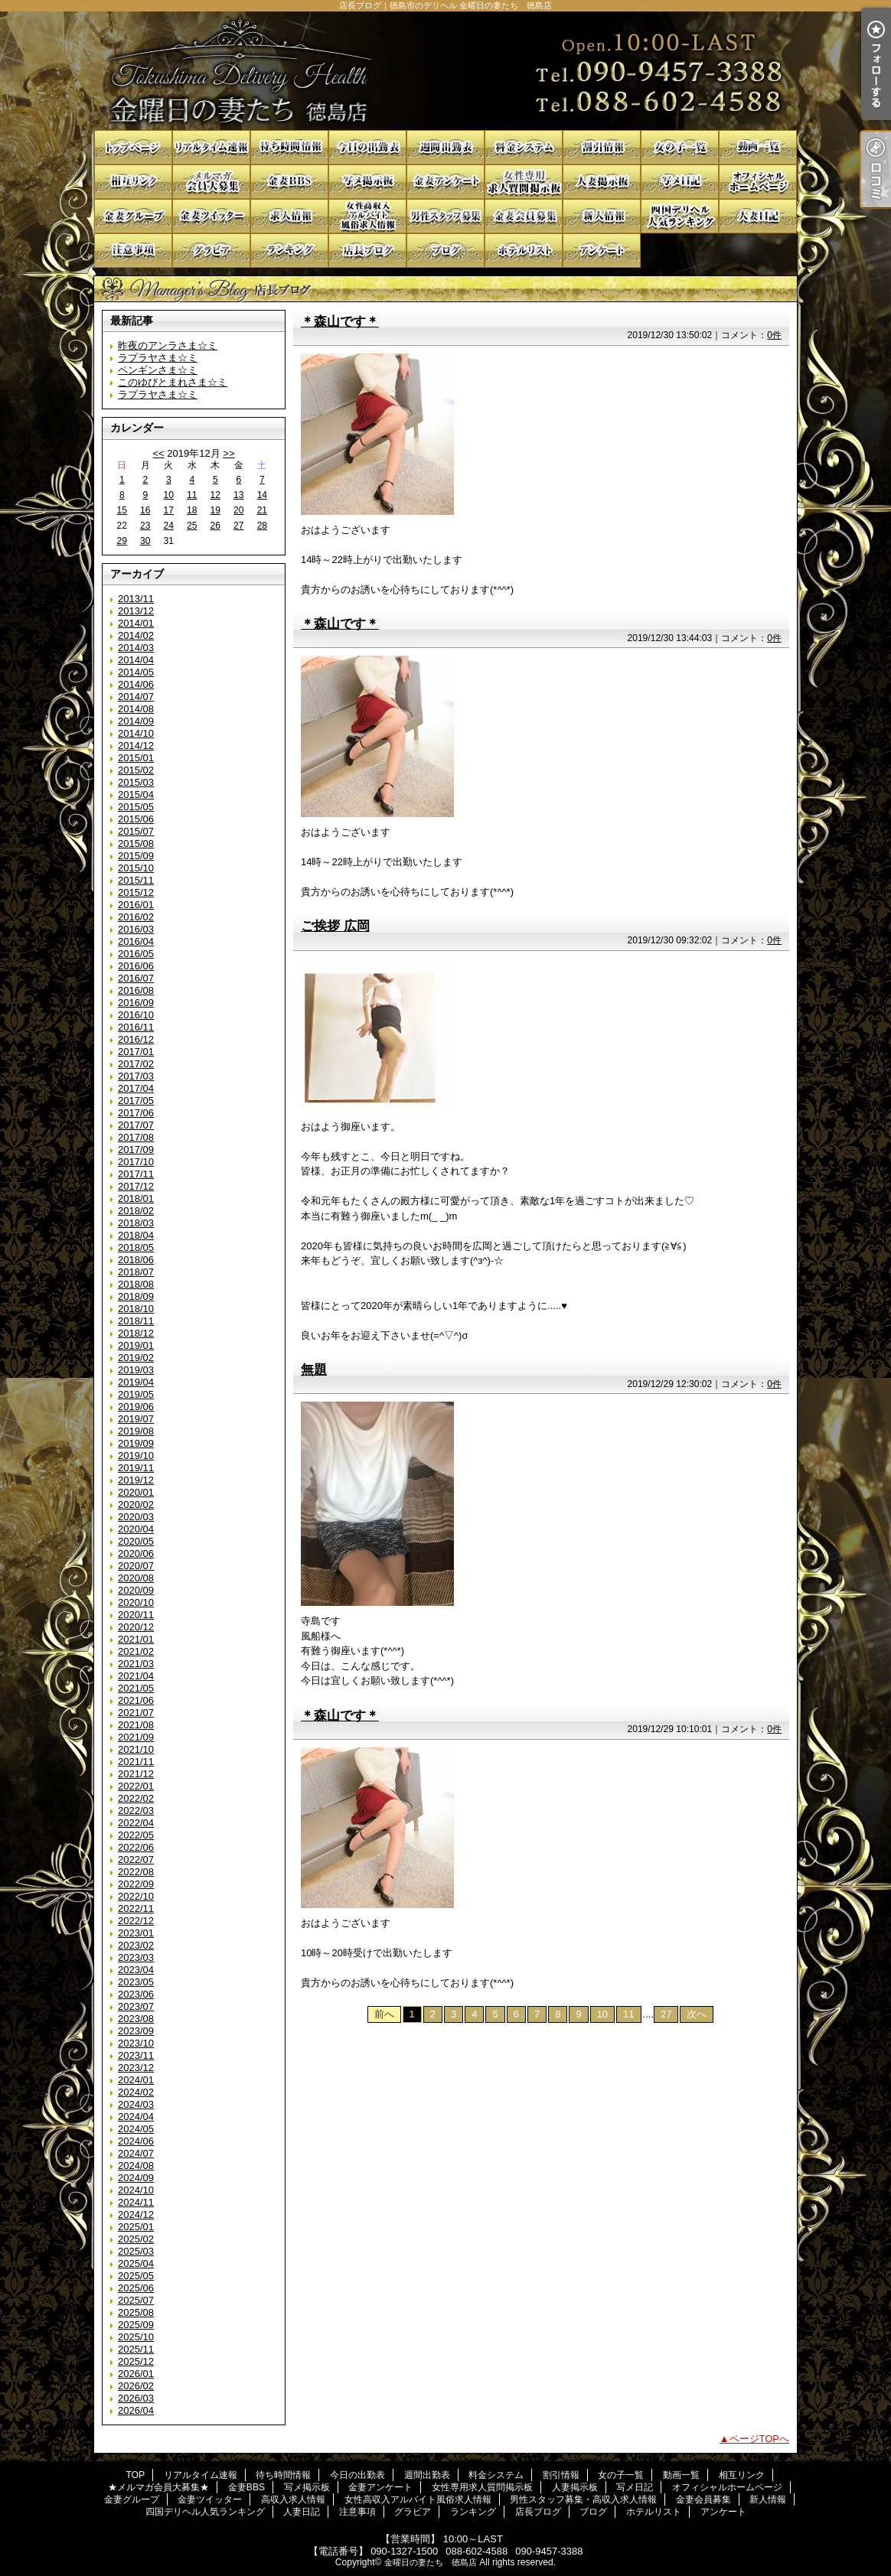  I want to click on 2023/03, so click(136, 1957).